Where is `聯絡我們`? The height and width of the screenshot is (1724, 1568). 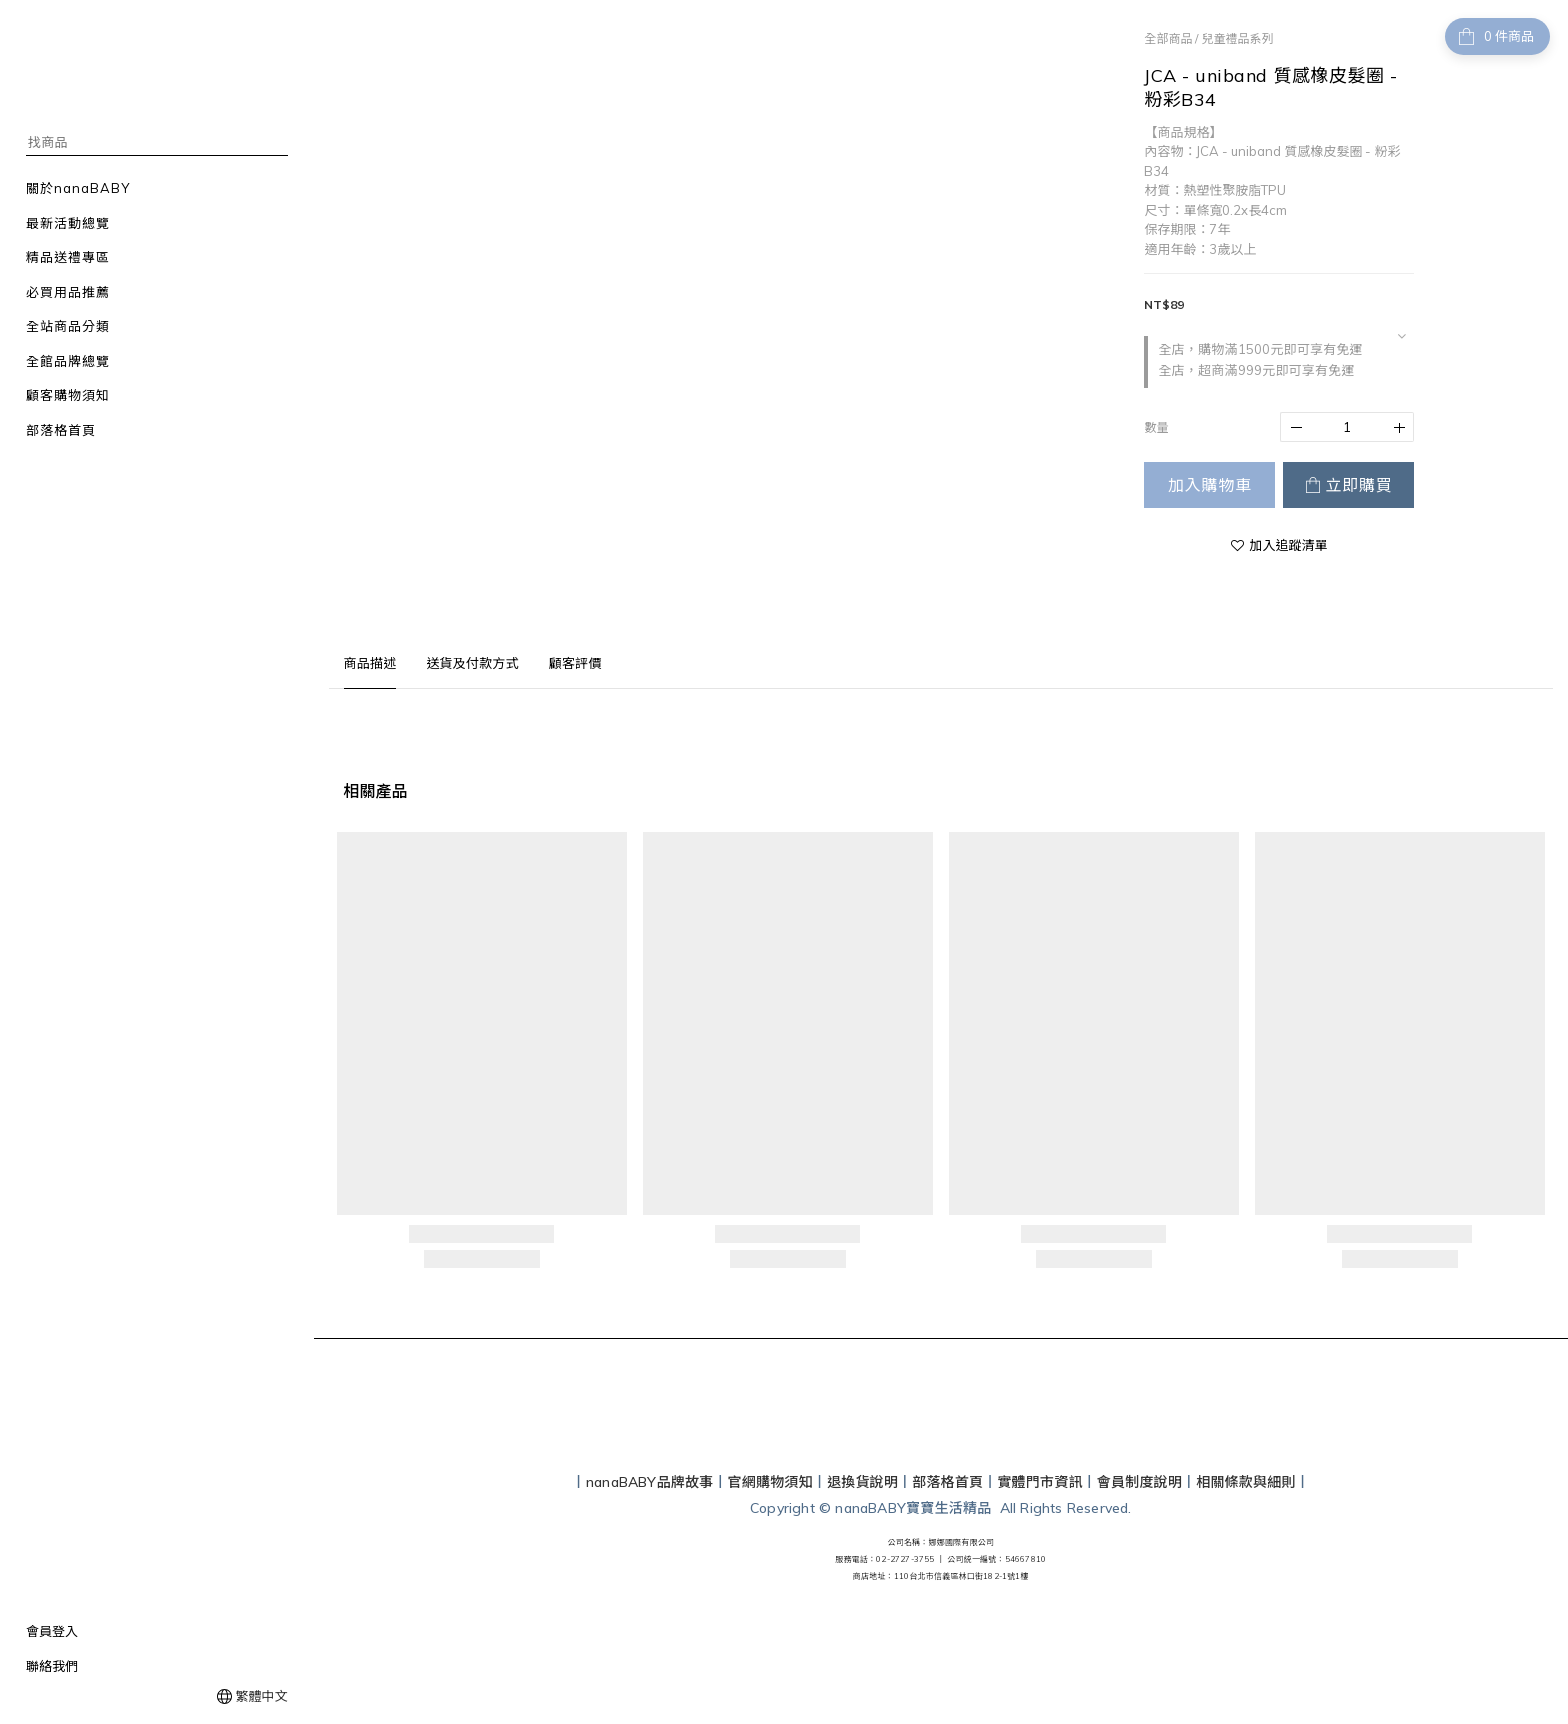 聯絡我們 is located at coordinates (52, 1666).